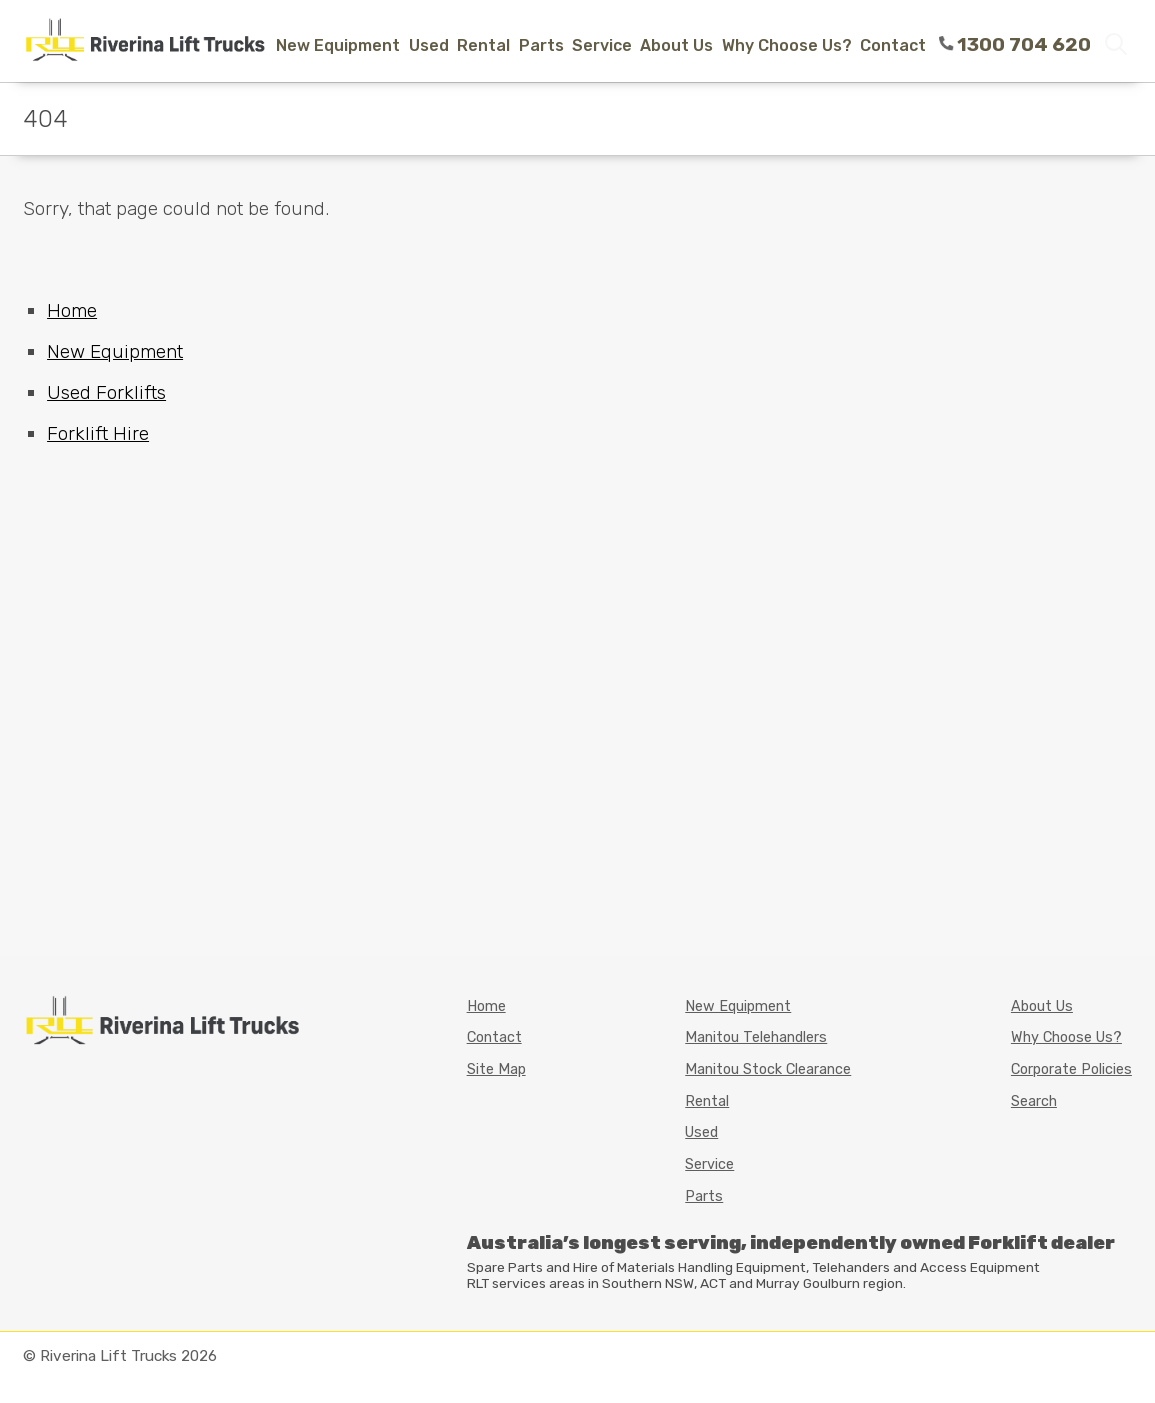 Image resolution: width=1155 pixels, height=1403 pixels. I want to click on Manitou Telehandlers, so click(756, 1037).